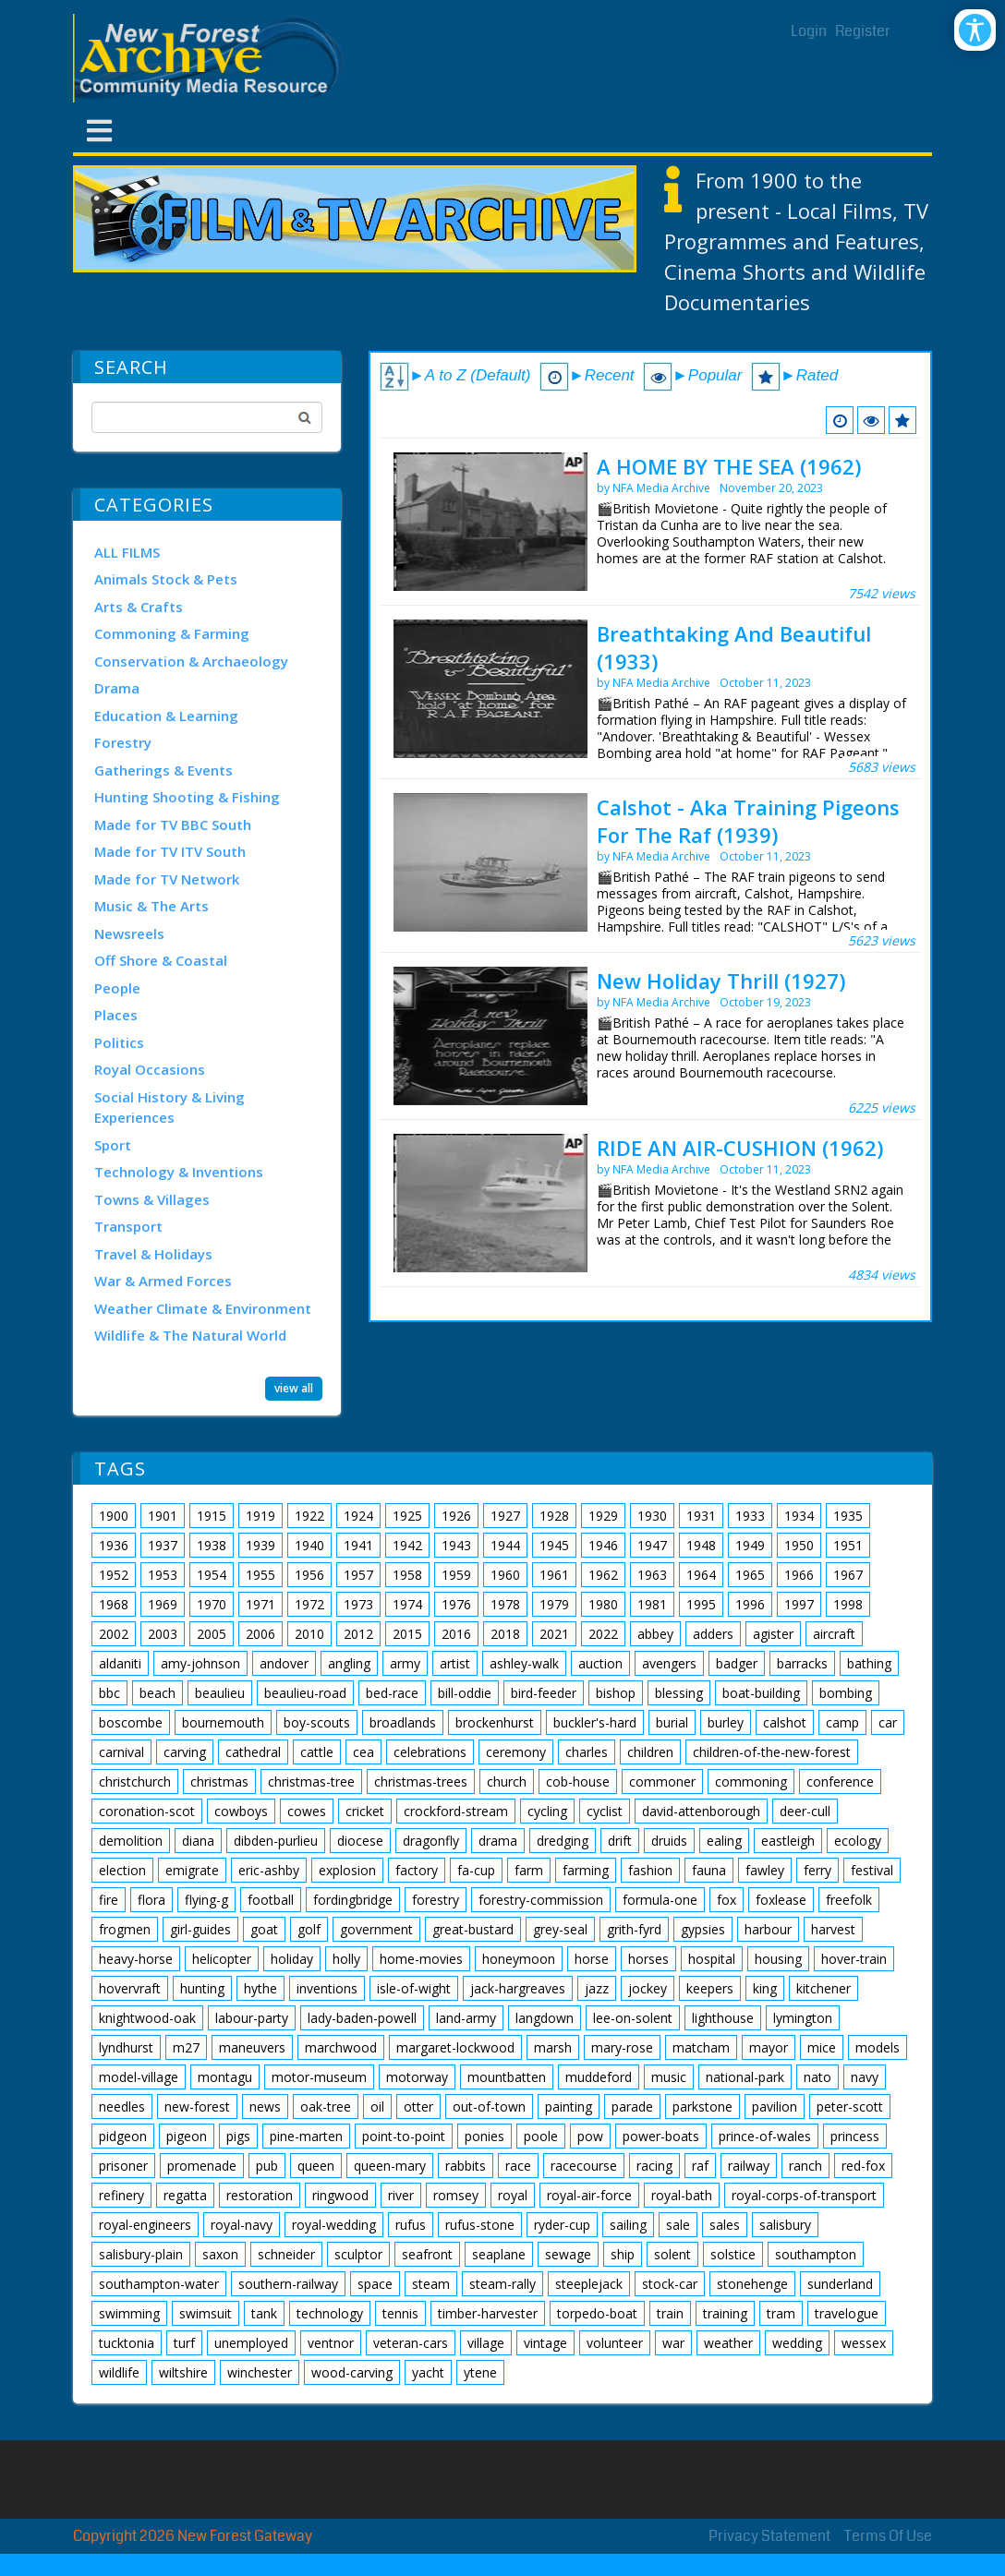  What do you see at coordinates (648, 1959) in the screenshot?
I see `horses` at bounding box center [648, 1959].